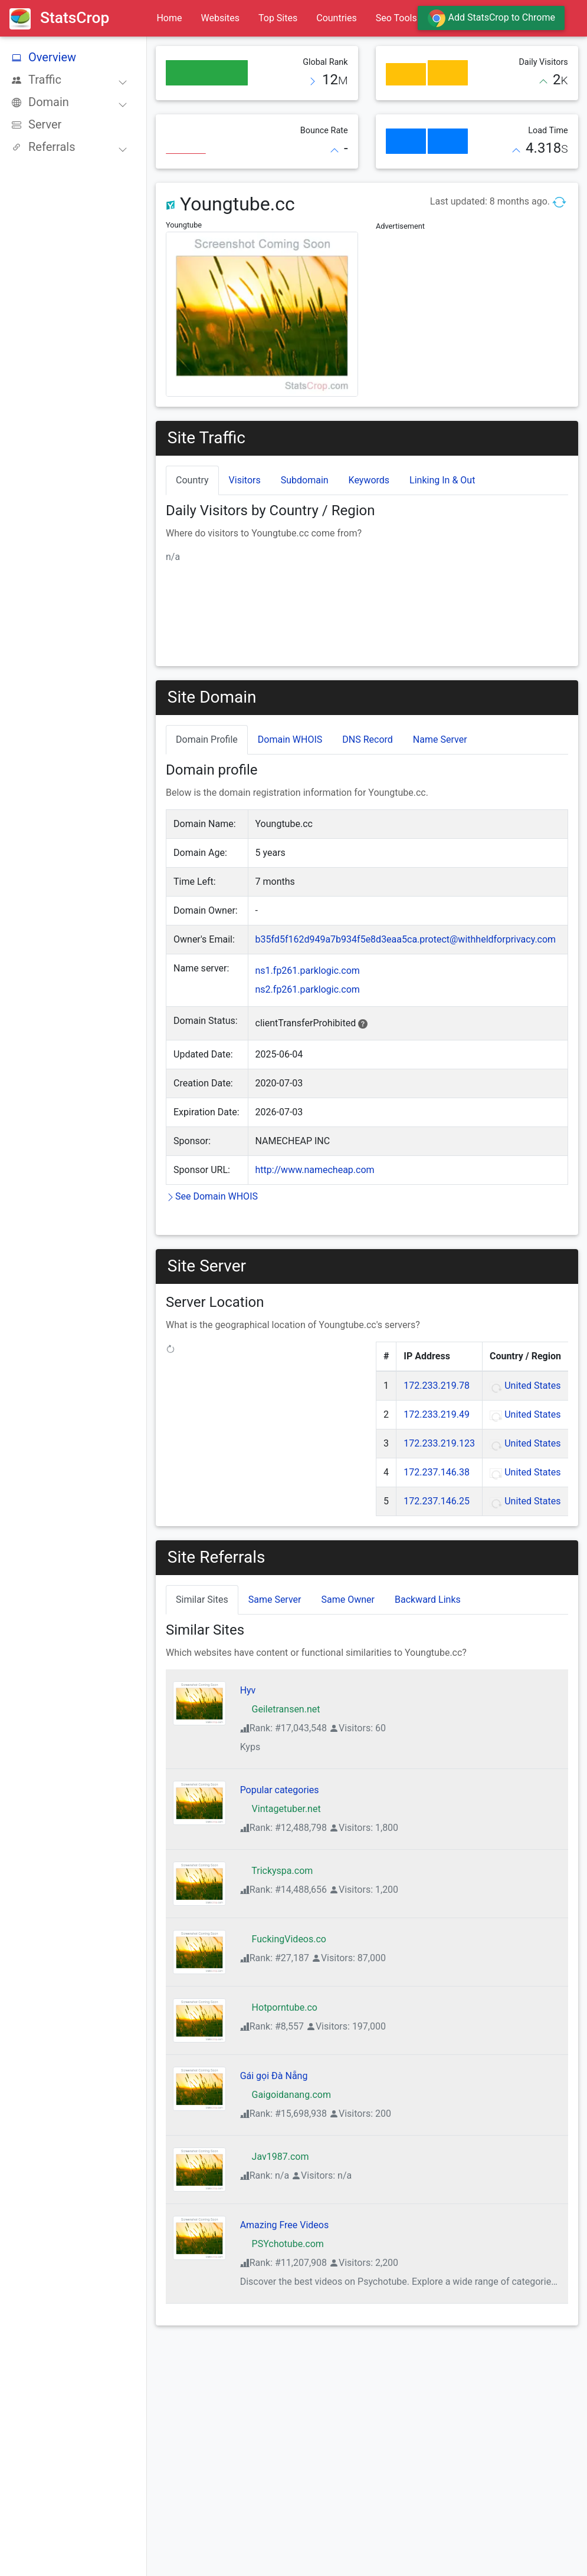 This screenshot has width=587, height=2576. Describe the element at coordinates (283, 1939) in the screenshot. I see `FuckingVideos.co` at that location.